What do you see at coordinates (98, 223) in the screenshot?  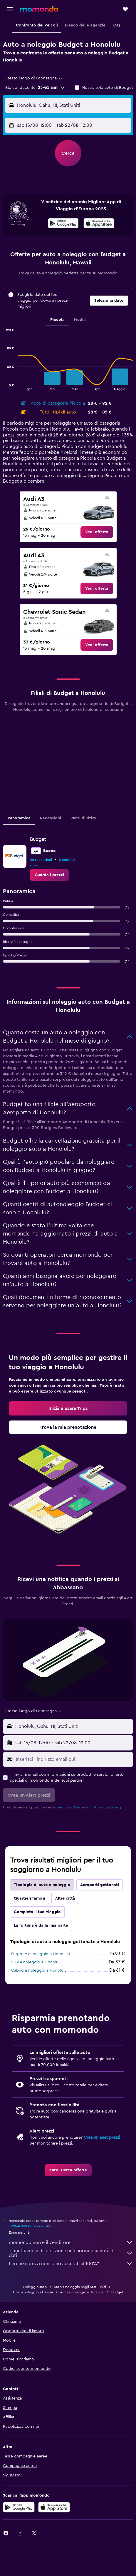 I see `[presentation]` at bounding box center [98, 223].